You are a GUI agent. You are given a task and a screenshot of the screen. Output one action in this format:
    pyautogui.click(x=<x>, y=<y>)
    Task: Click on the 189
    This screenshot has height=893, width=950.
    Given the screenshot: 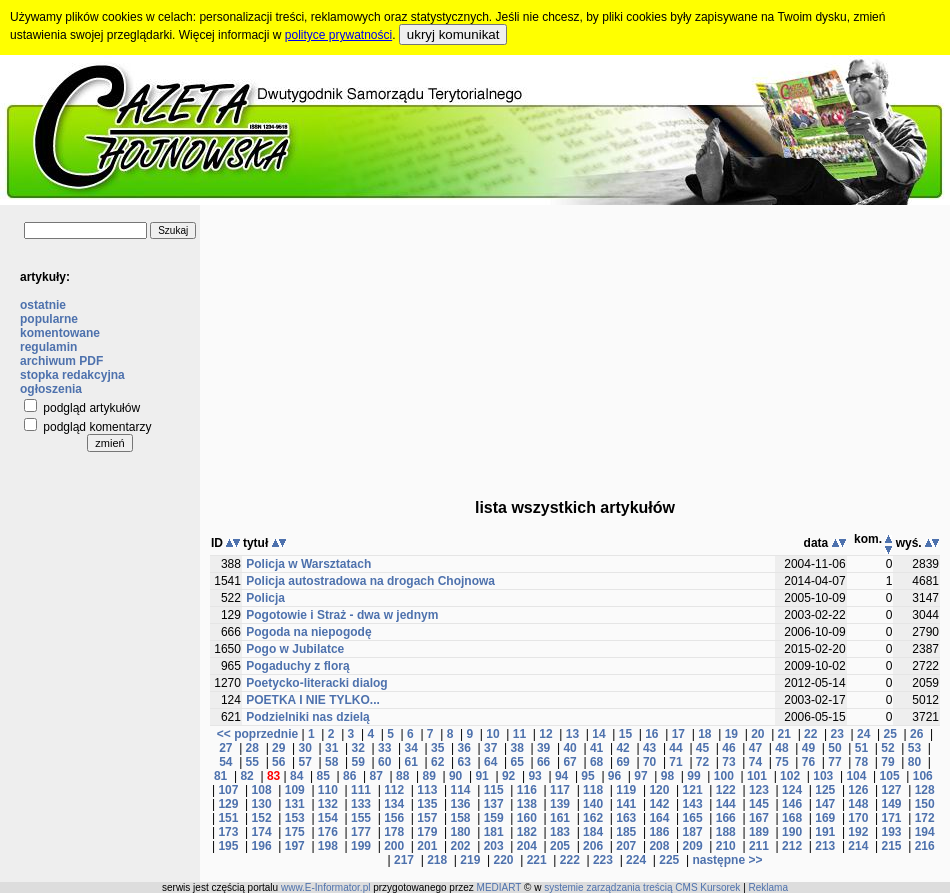 What is the action you would take?
    pyautogui.click(x=759, y=832)
    